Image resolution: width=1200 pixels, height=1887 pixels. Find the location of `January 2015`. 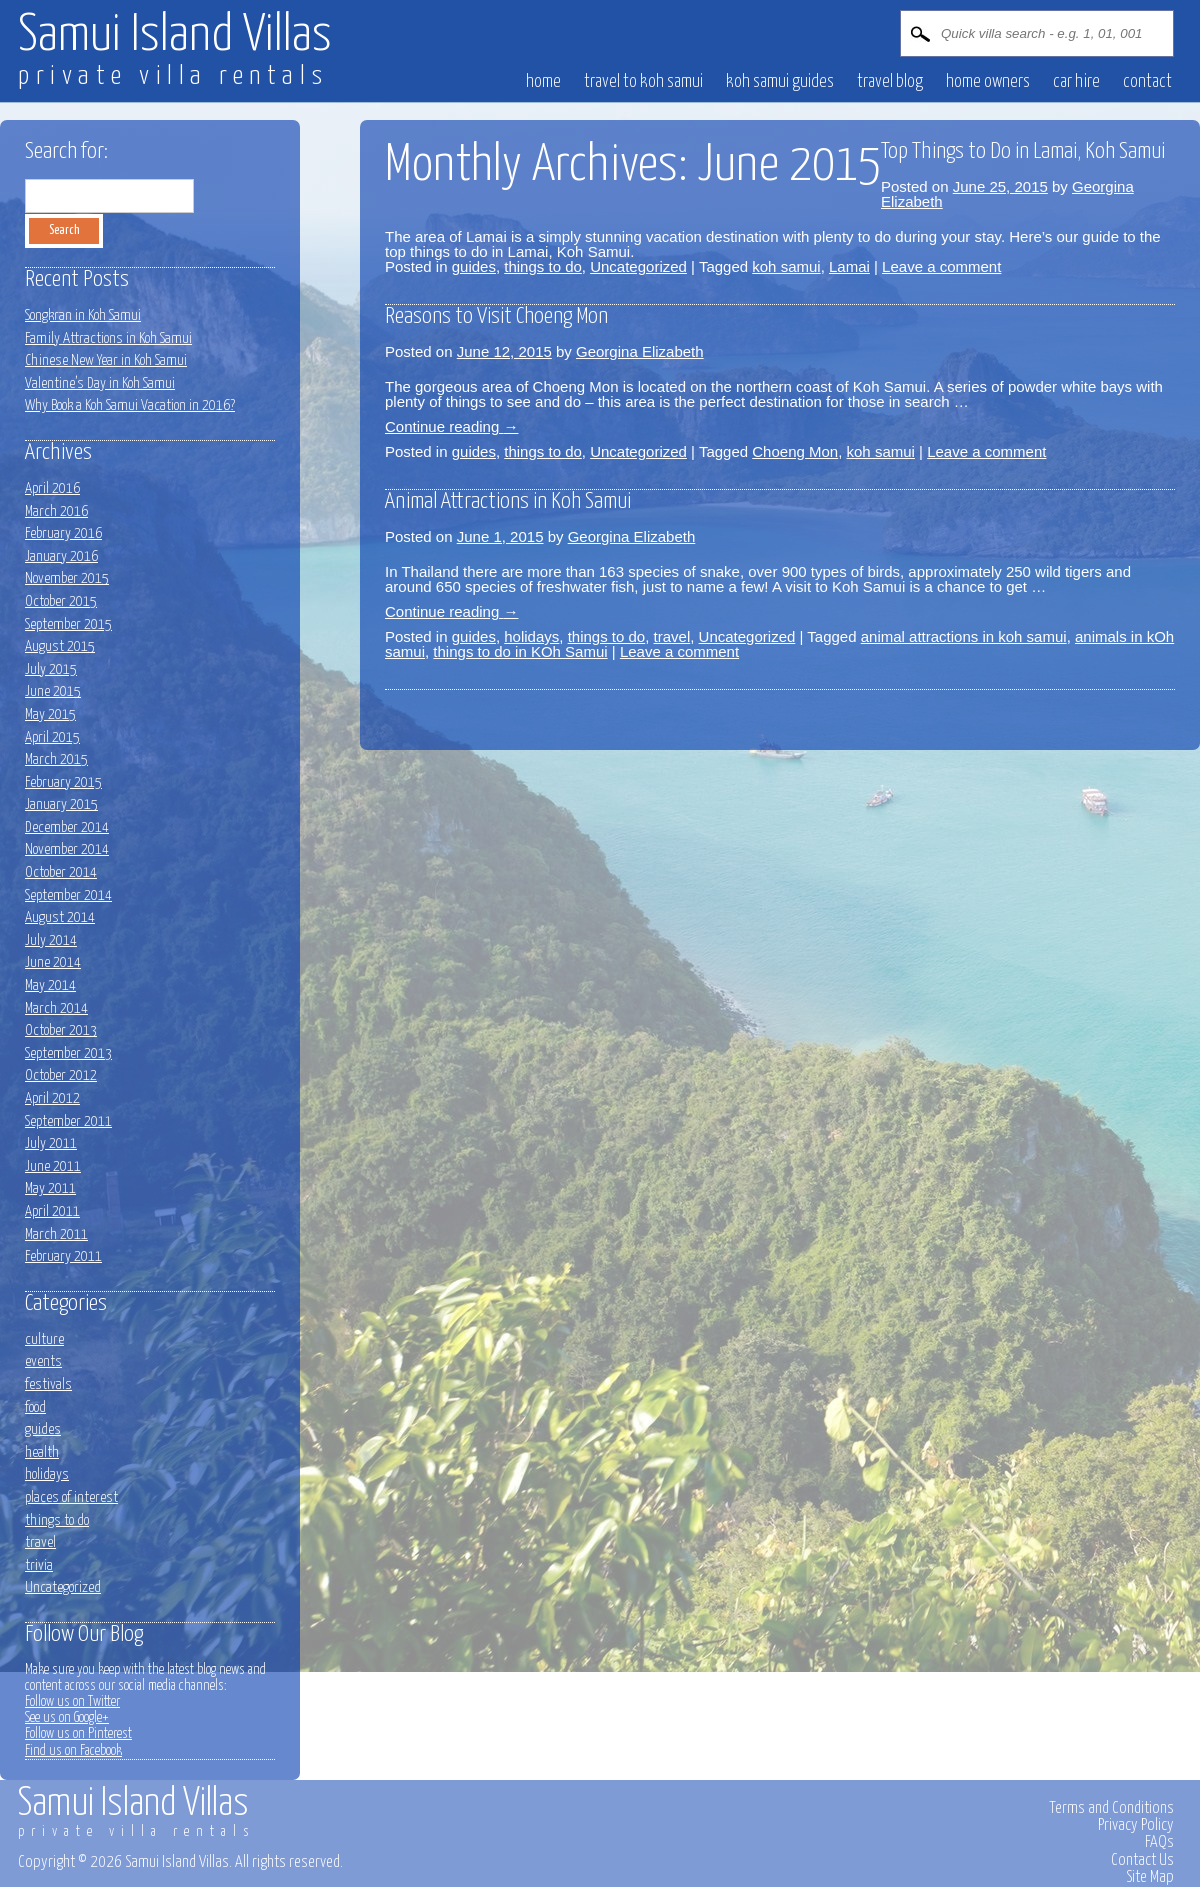

January 2015 is located at coordinates (61, 804).